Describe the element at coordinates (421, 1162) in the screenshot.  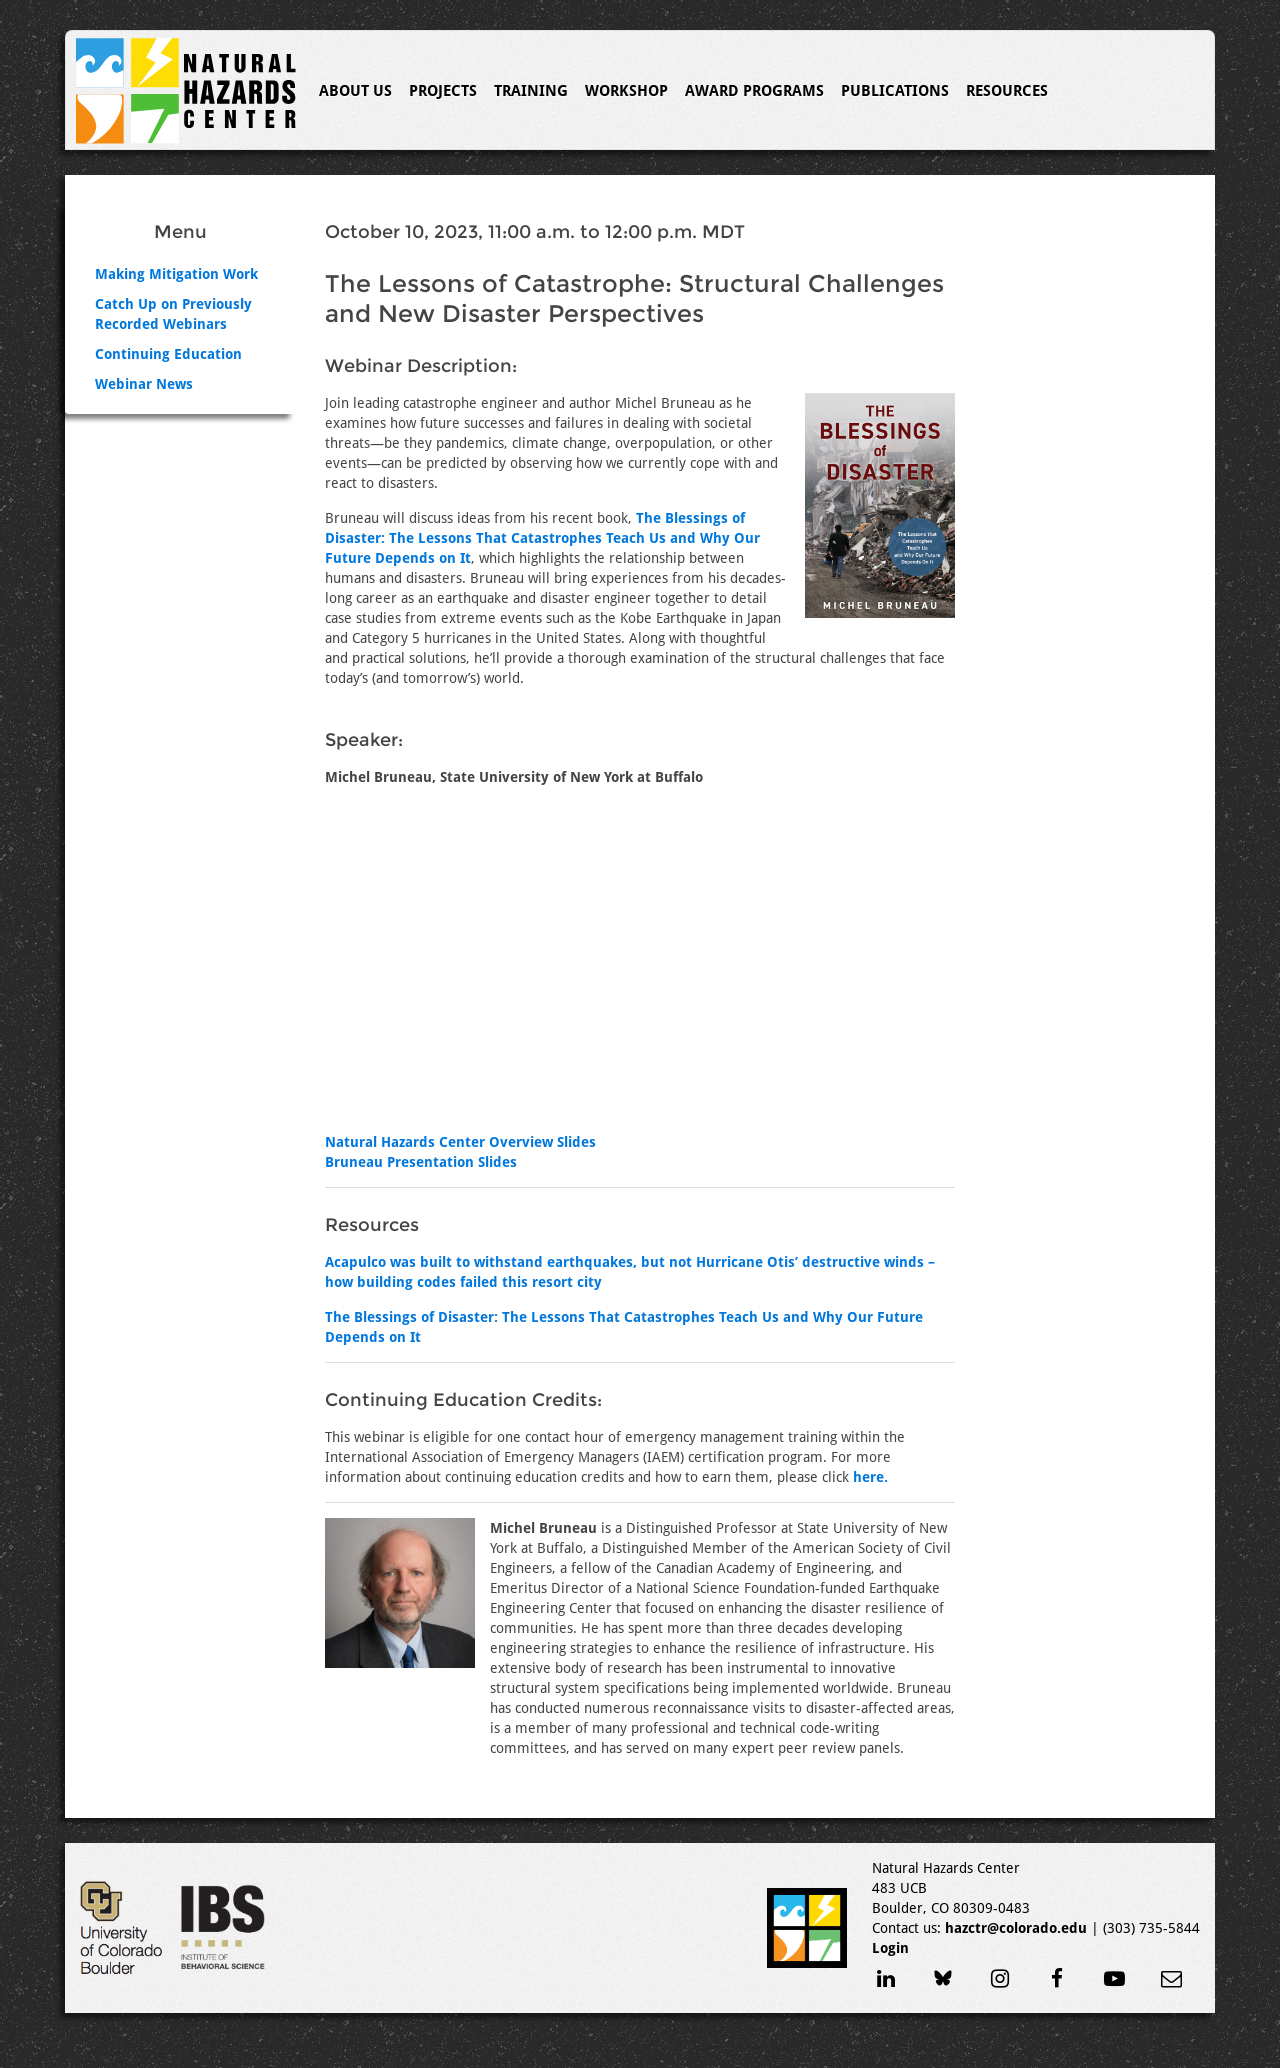
I see `Bruneau Presentation Slides` at that location.